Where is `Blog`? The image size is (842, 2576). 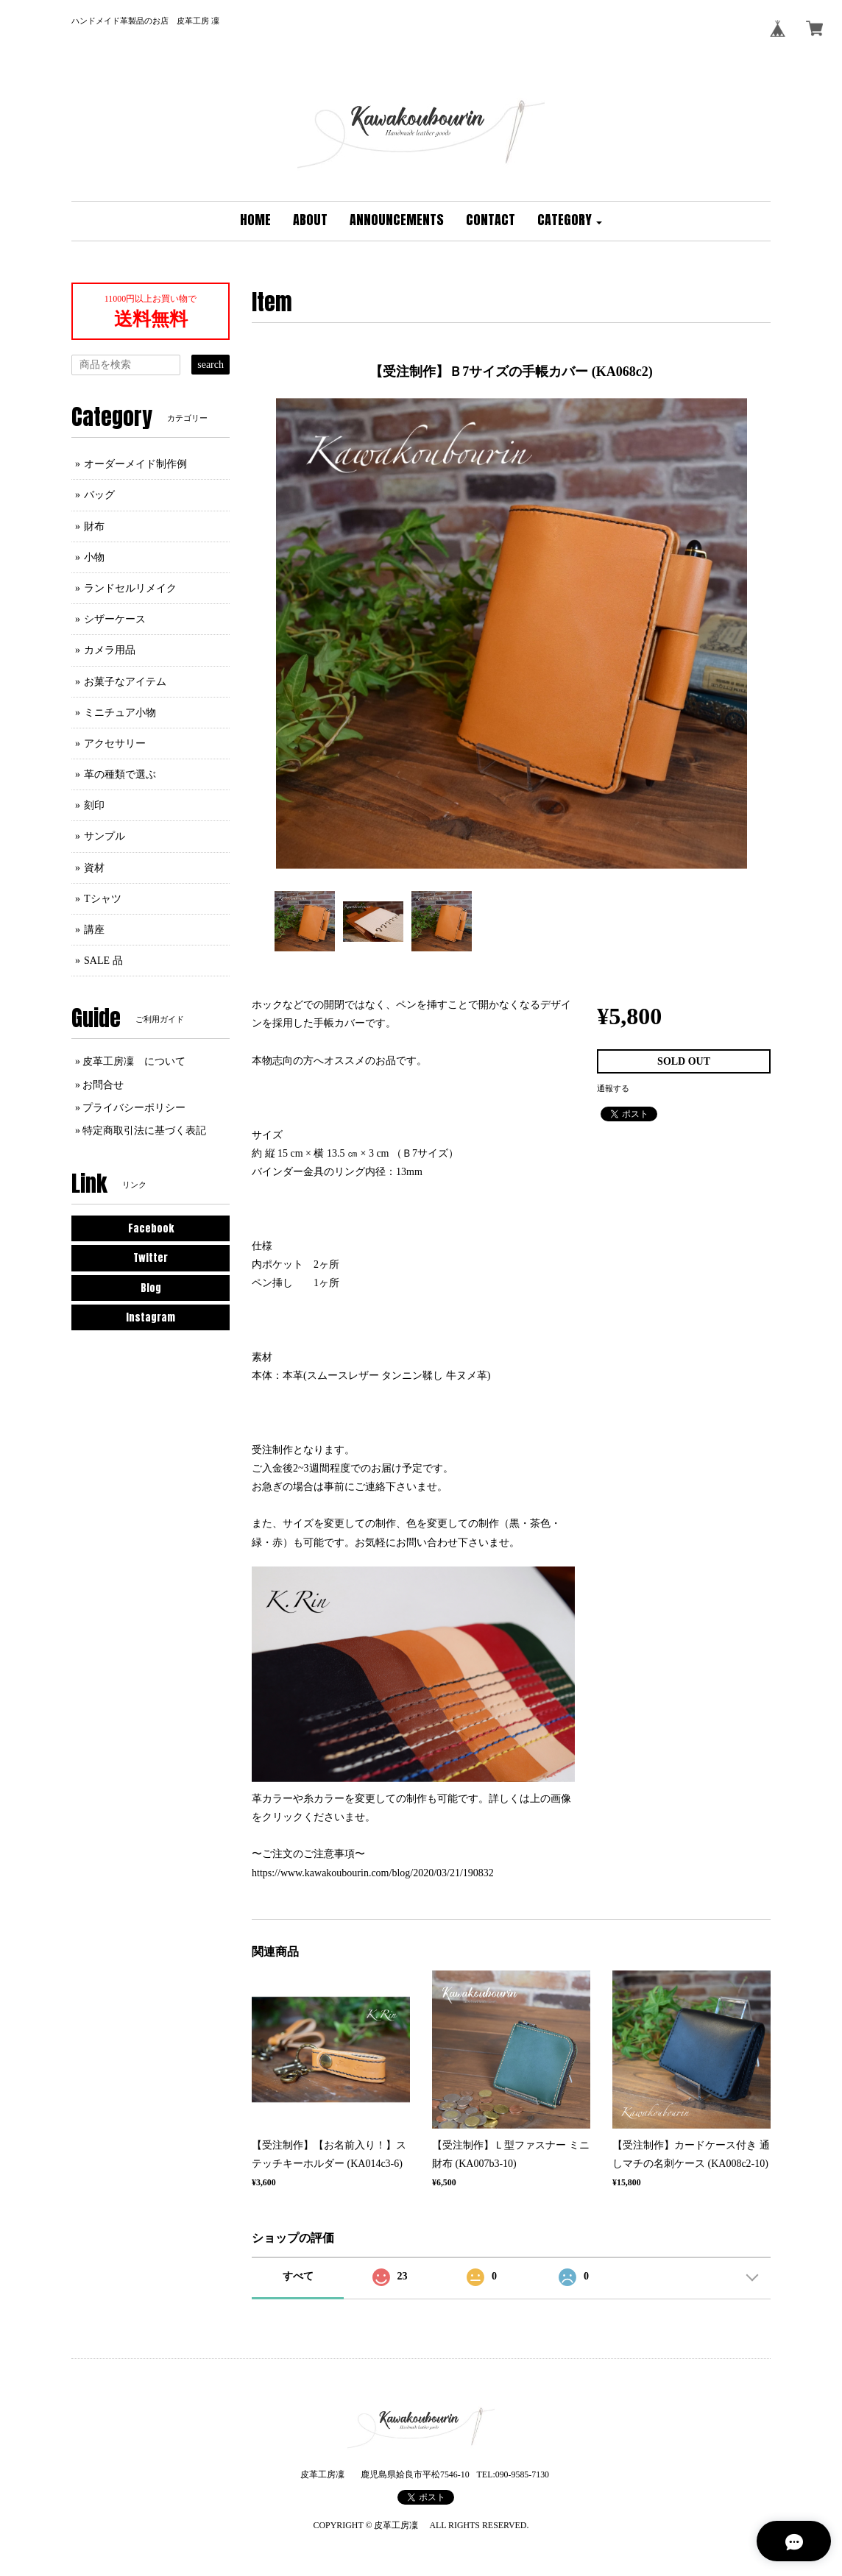 Blog is located at coordinates (151, 1288).